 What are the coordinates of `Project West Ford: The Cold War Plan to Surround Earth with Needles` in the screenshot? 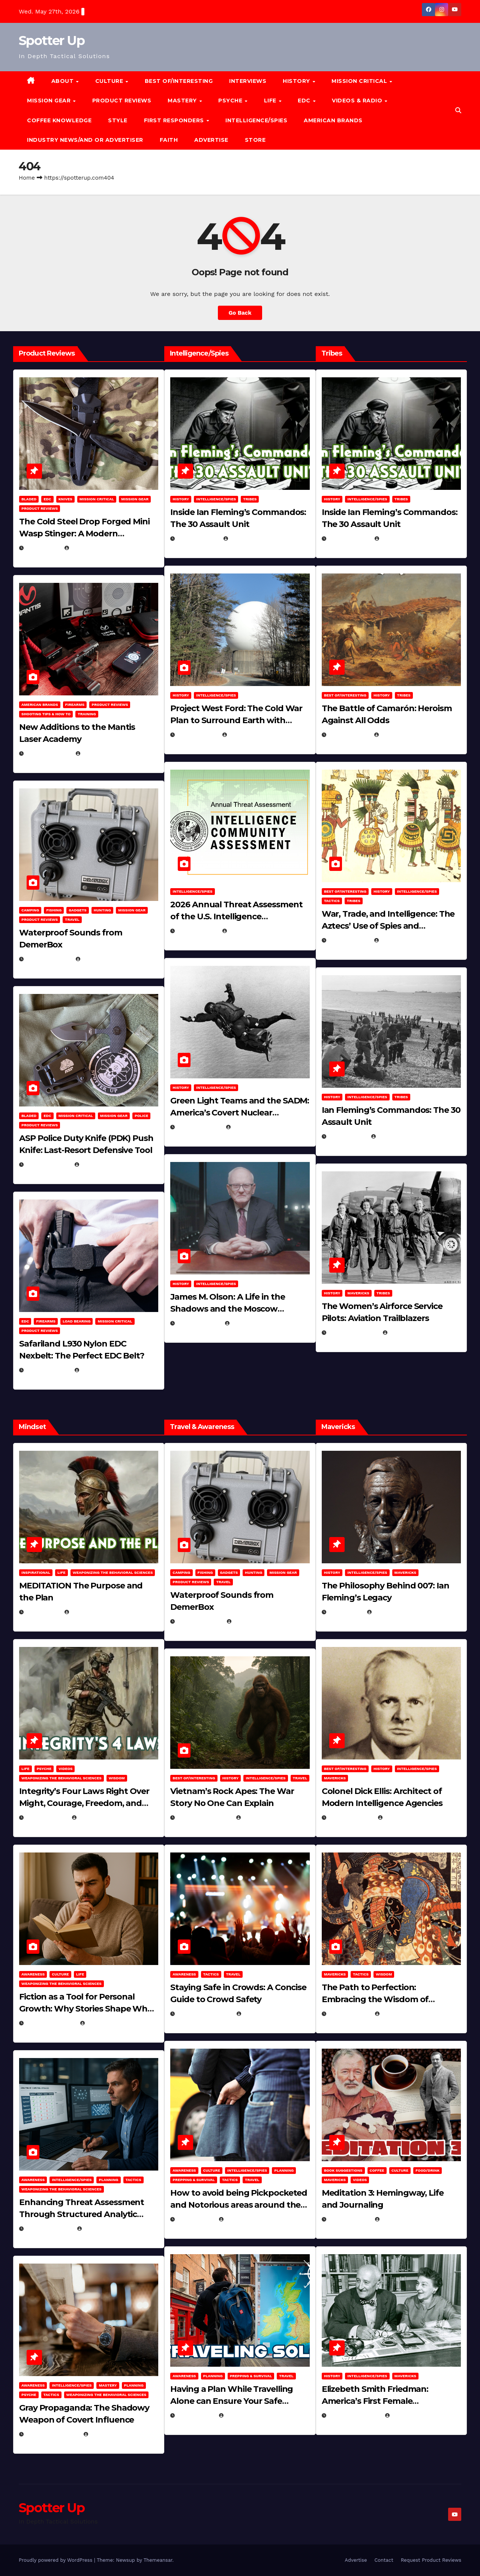 It's located at (236, 720).